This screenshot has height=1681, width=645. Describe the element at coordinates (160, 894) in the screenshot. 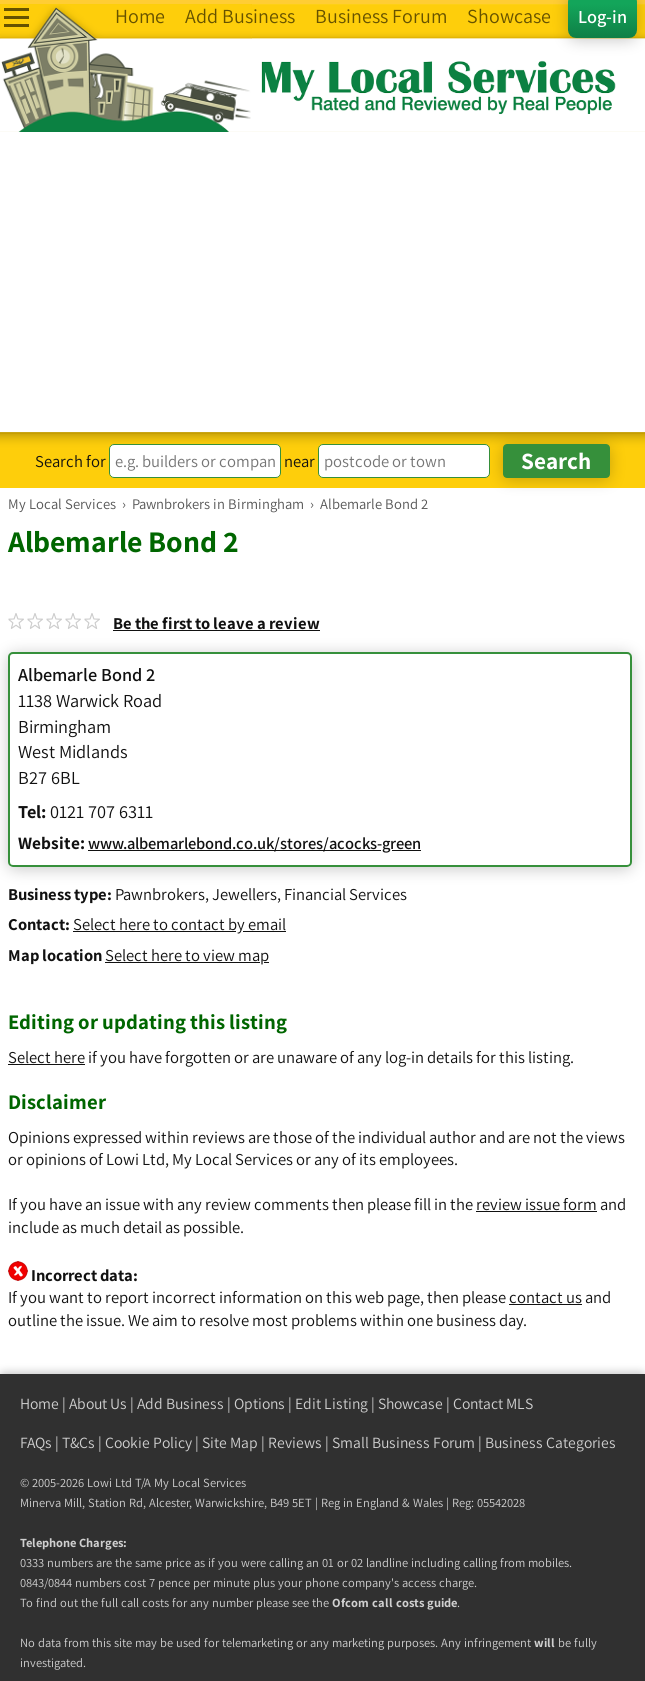

I see `Pawnbrokers` at that location.